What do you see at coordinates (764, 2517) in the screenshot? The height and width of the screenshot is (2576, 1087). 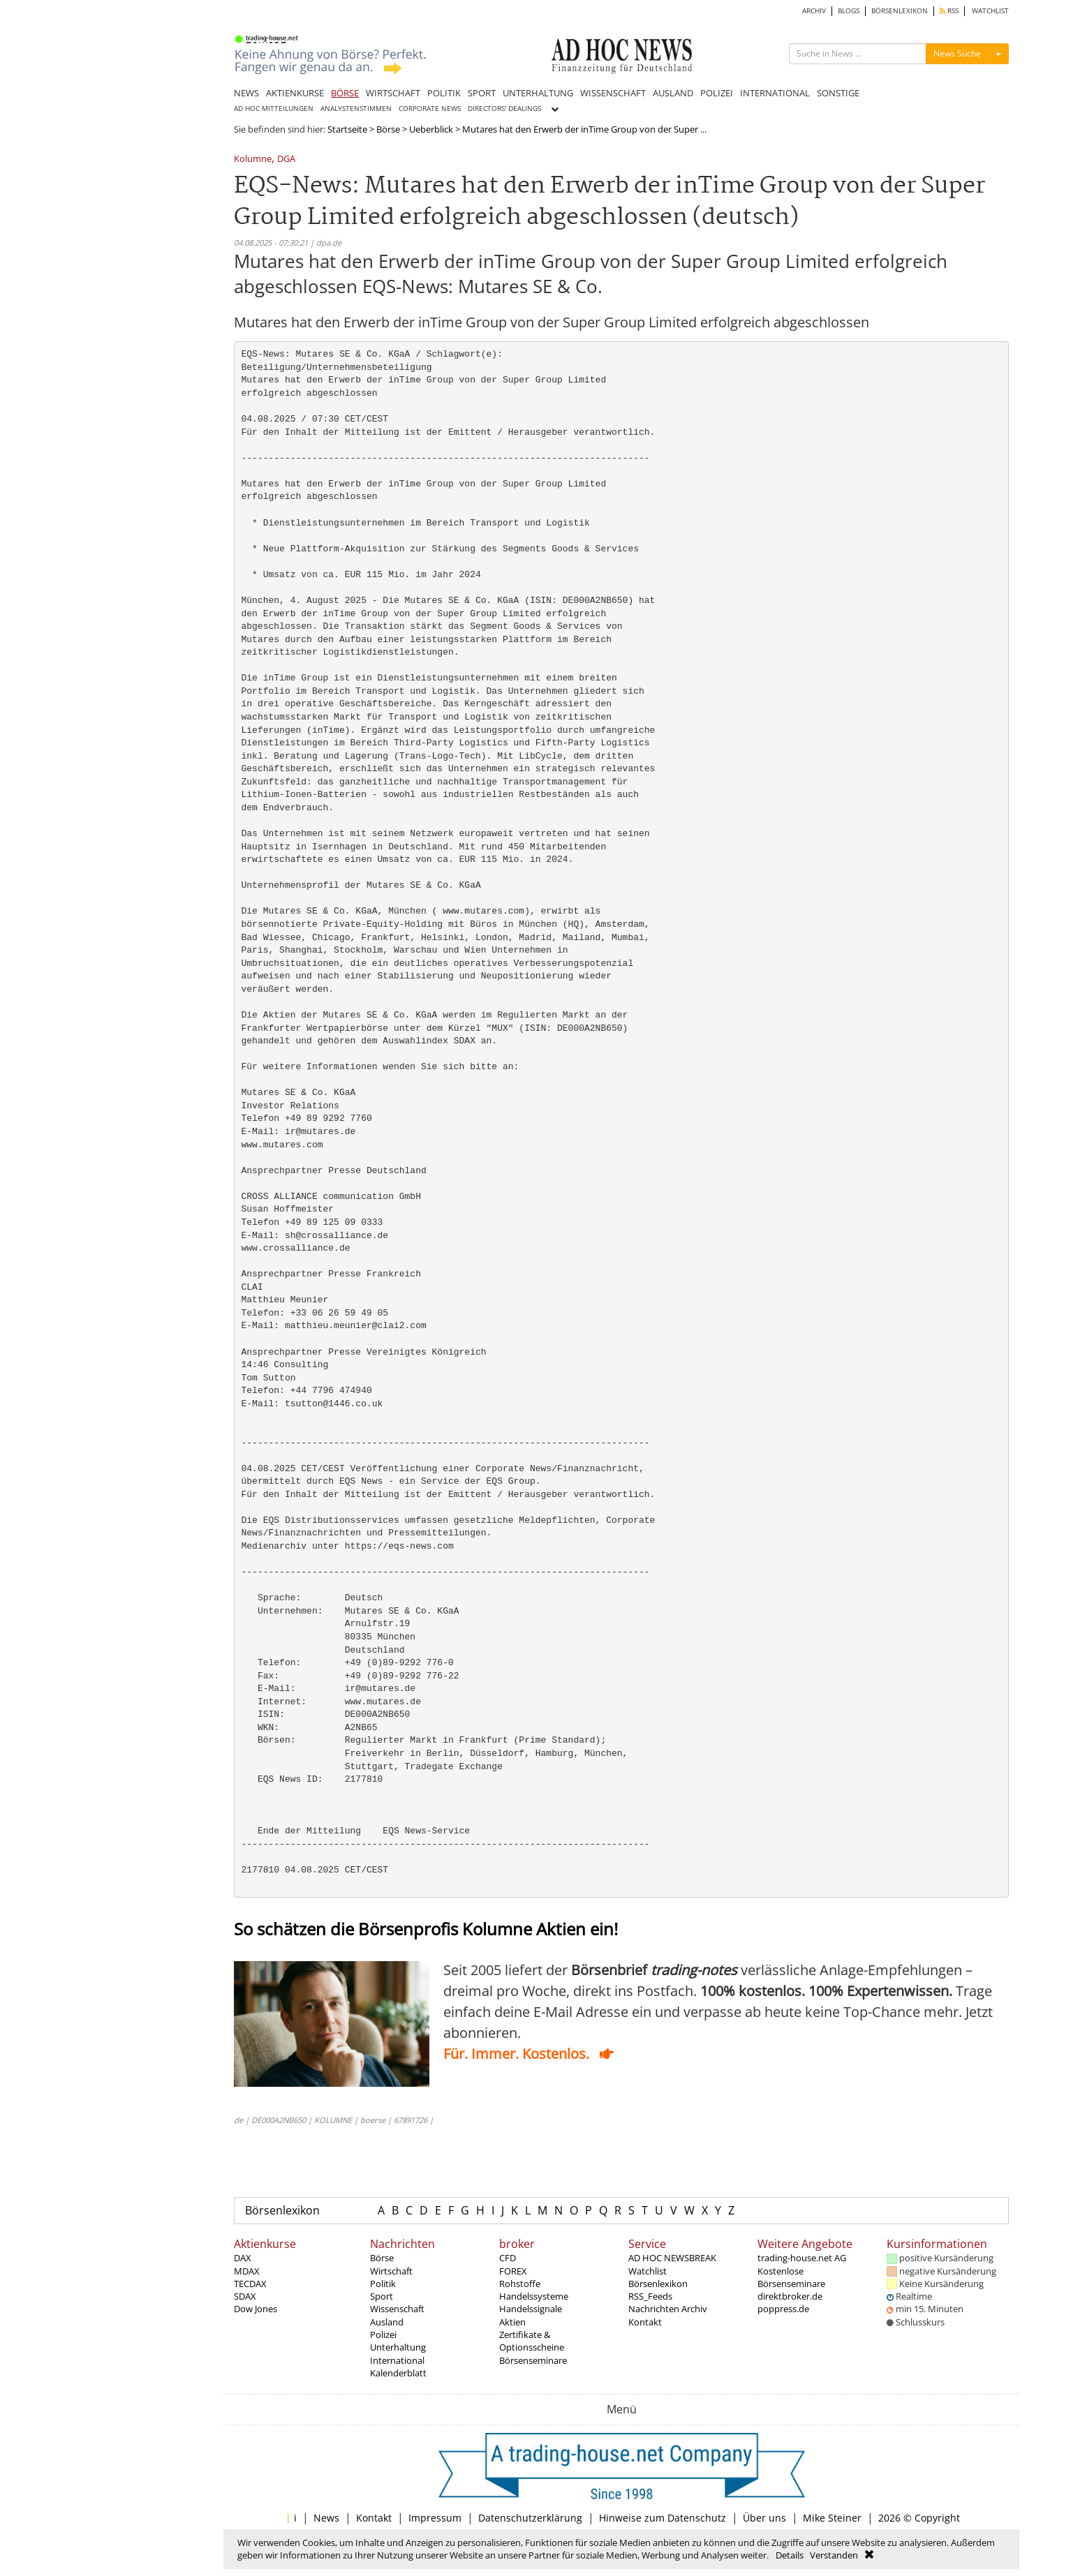 I see `Über uns` at bounding box center [764, 2517].